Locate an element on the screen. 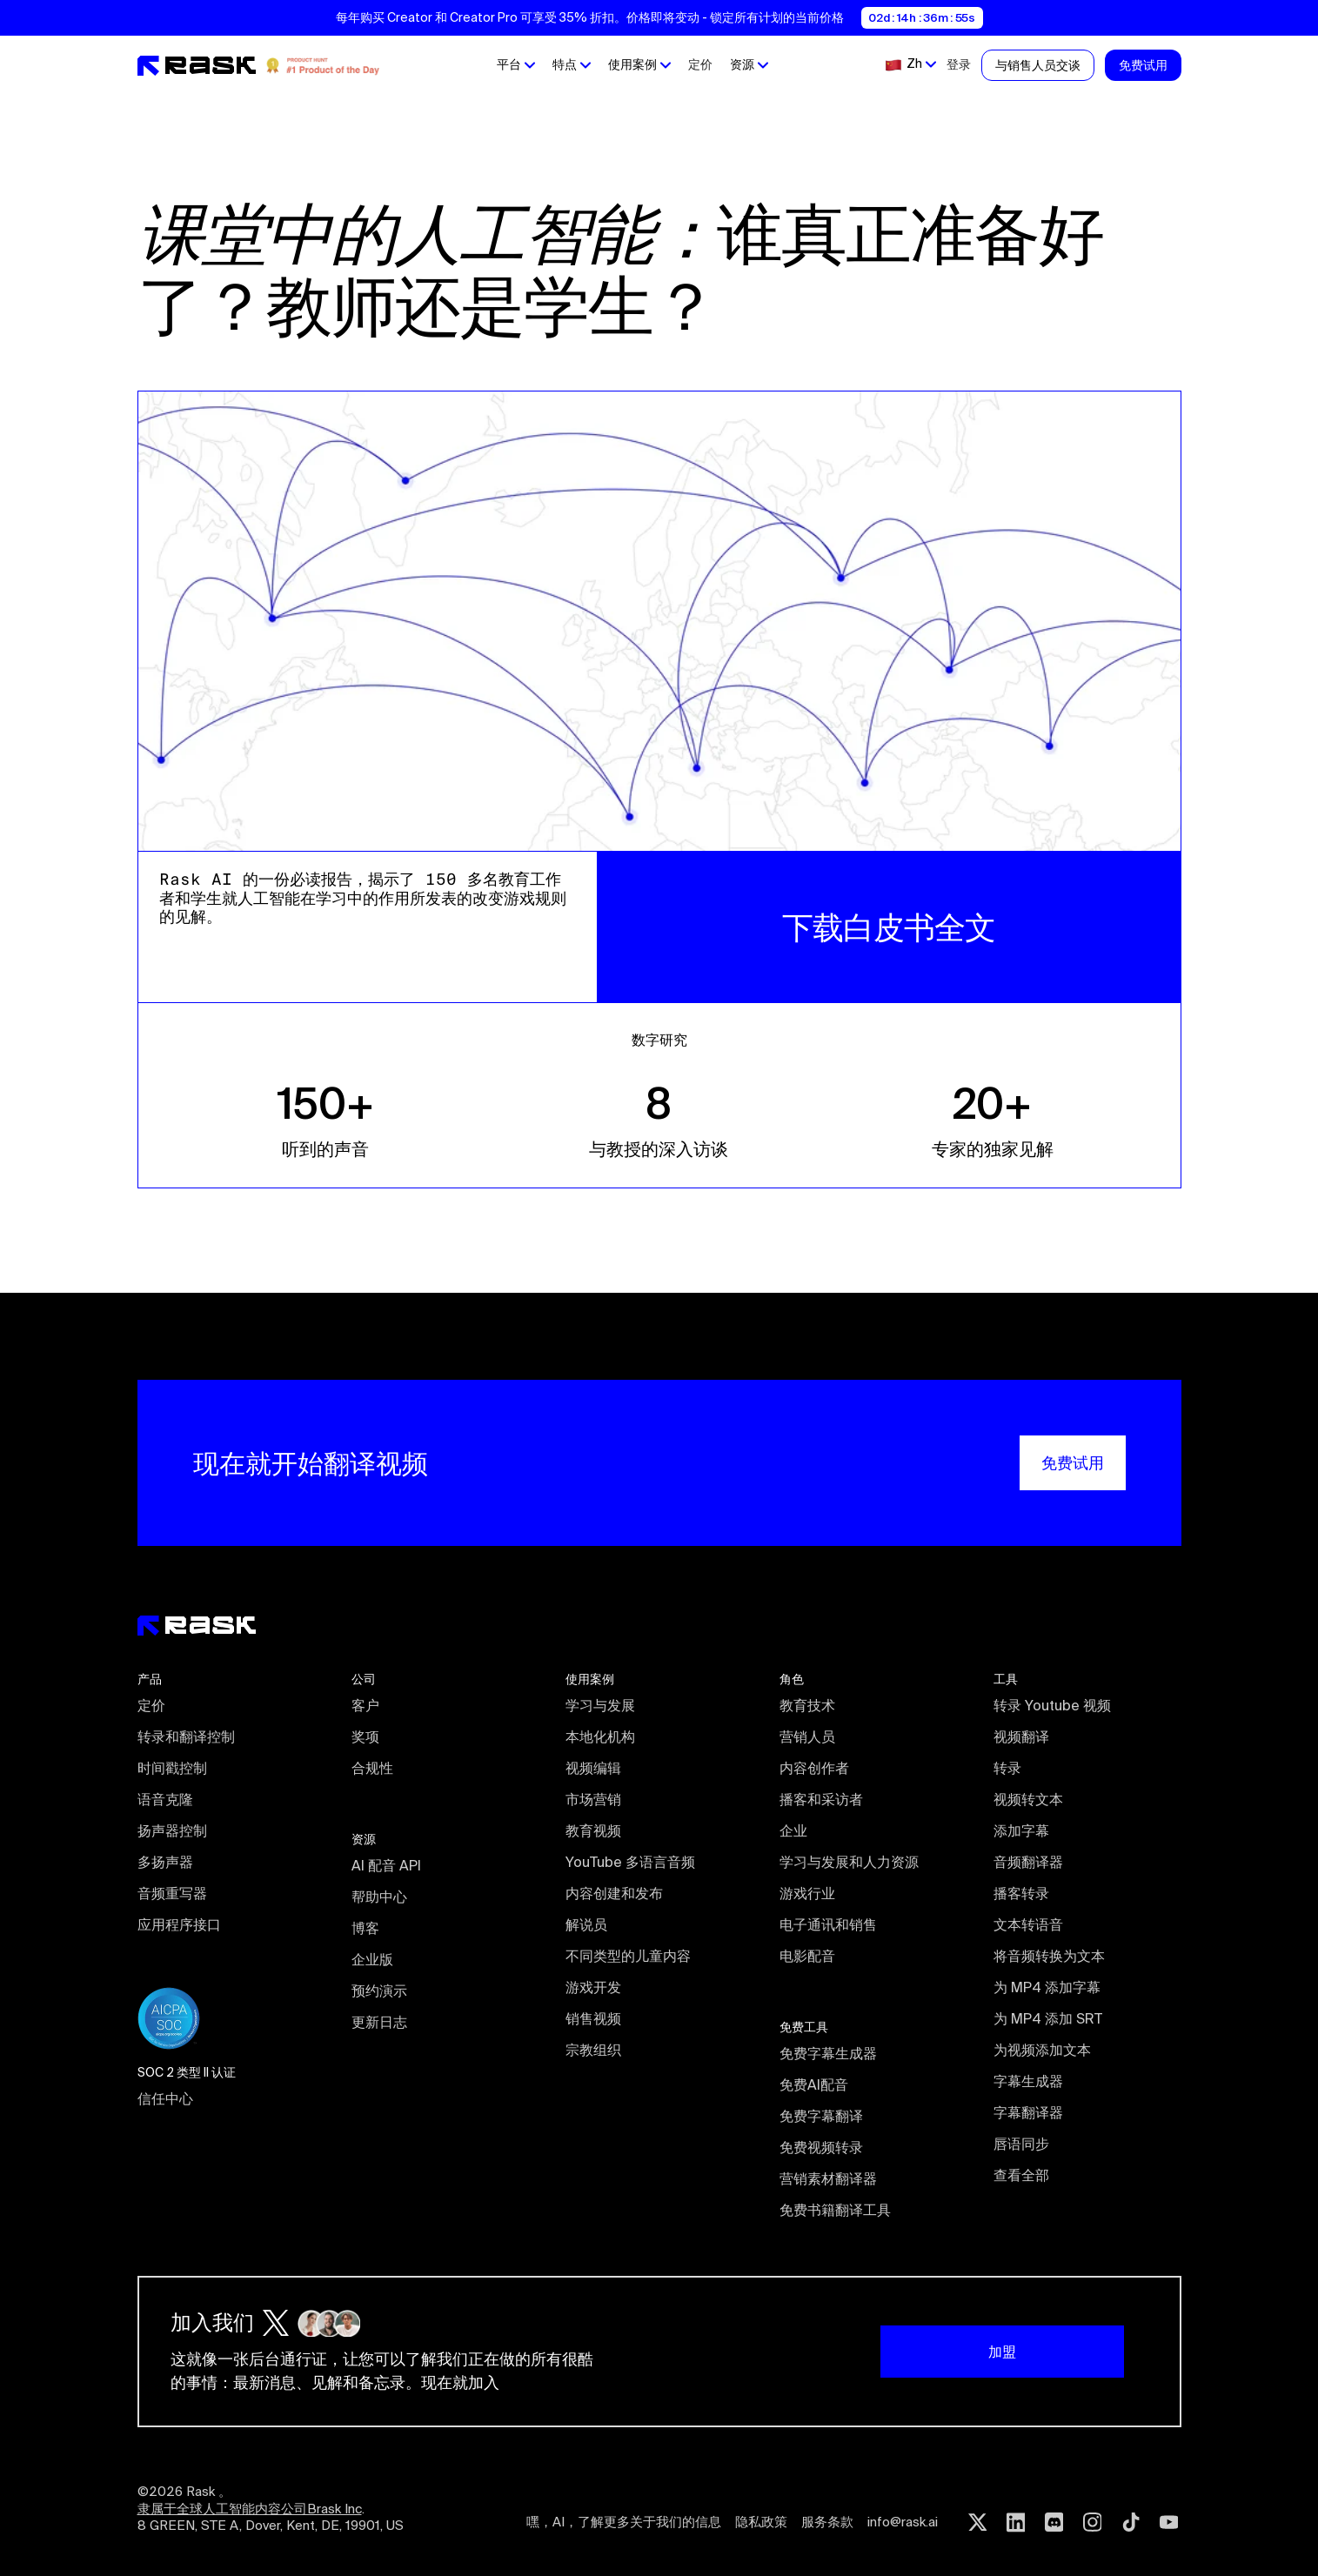 The image size is (1318, 2576). 免费视频转录 is located at coordinates (821, 2147).